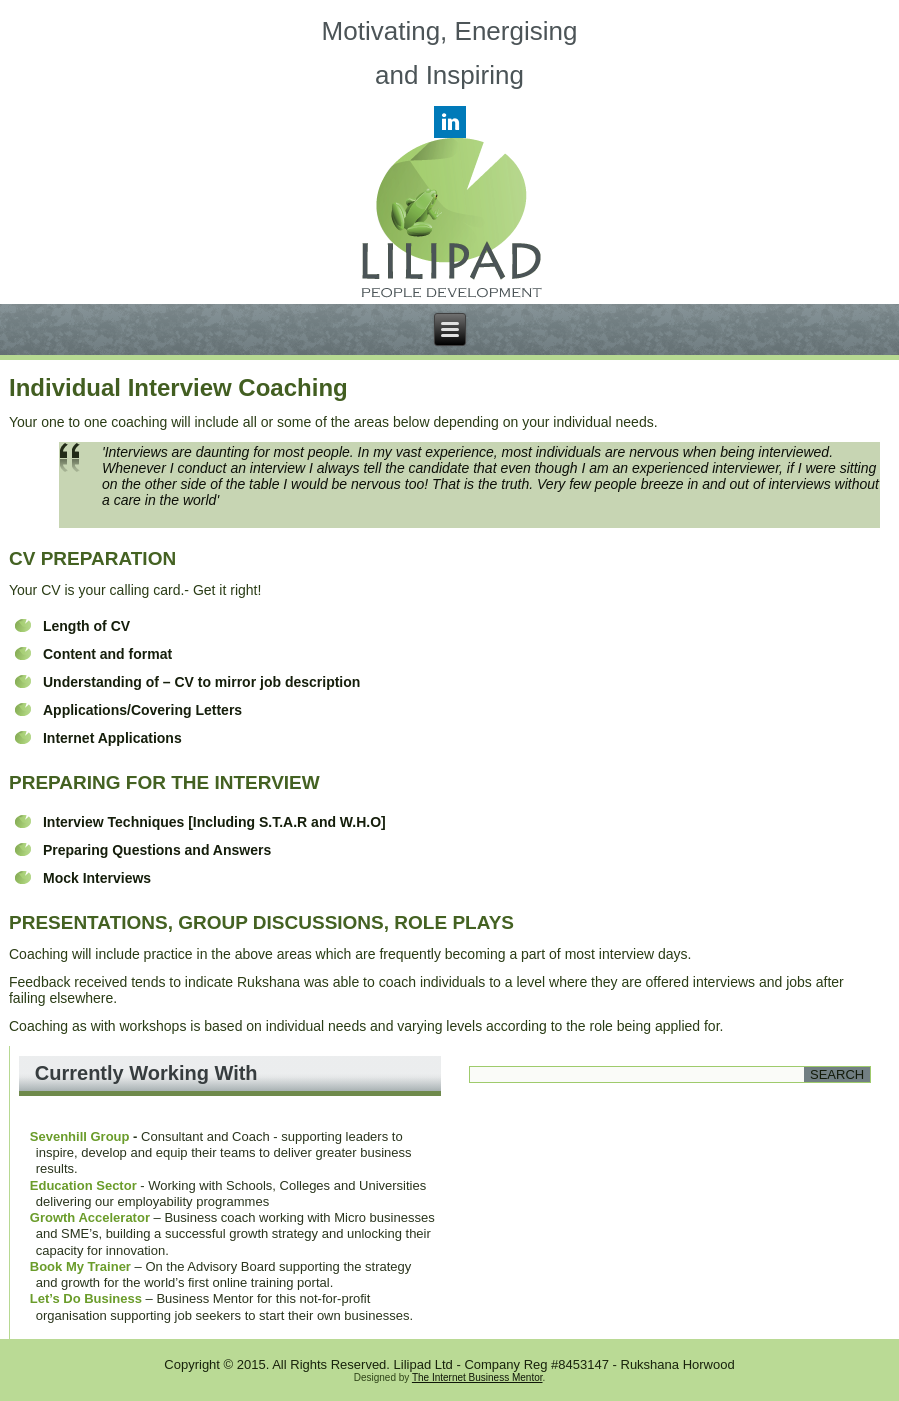 This screenshot has height=1401, width=899. Describe the element at coordinates (477, 1377) in the screenshot. I see `The Internet Business Mentor` at that location.